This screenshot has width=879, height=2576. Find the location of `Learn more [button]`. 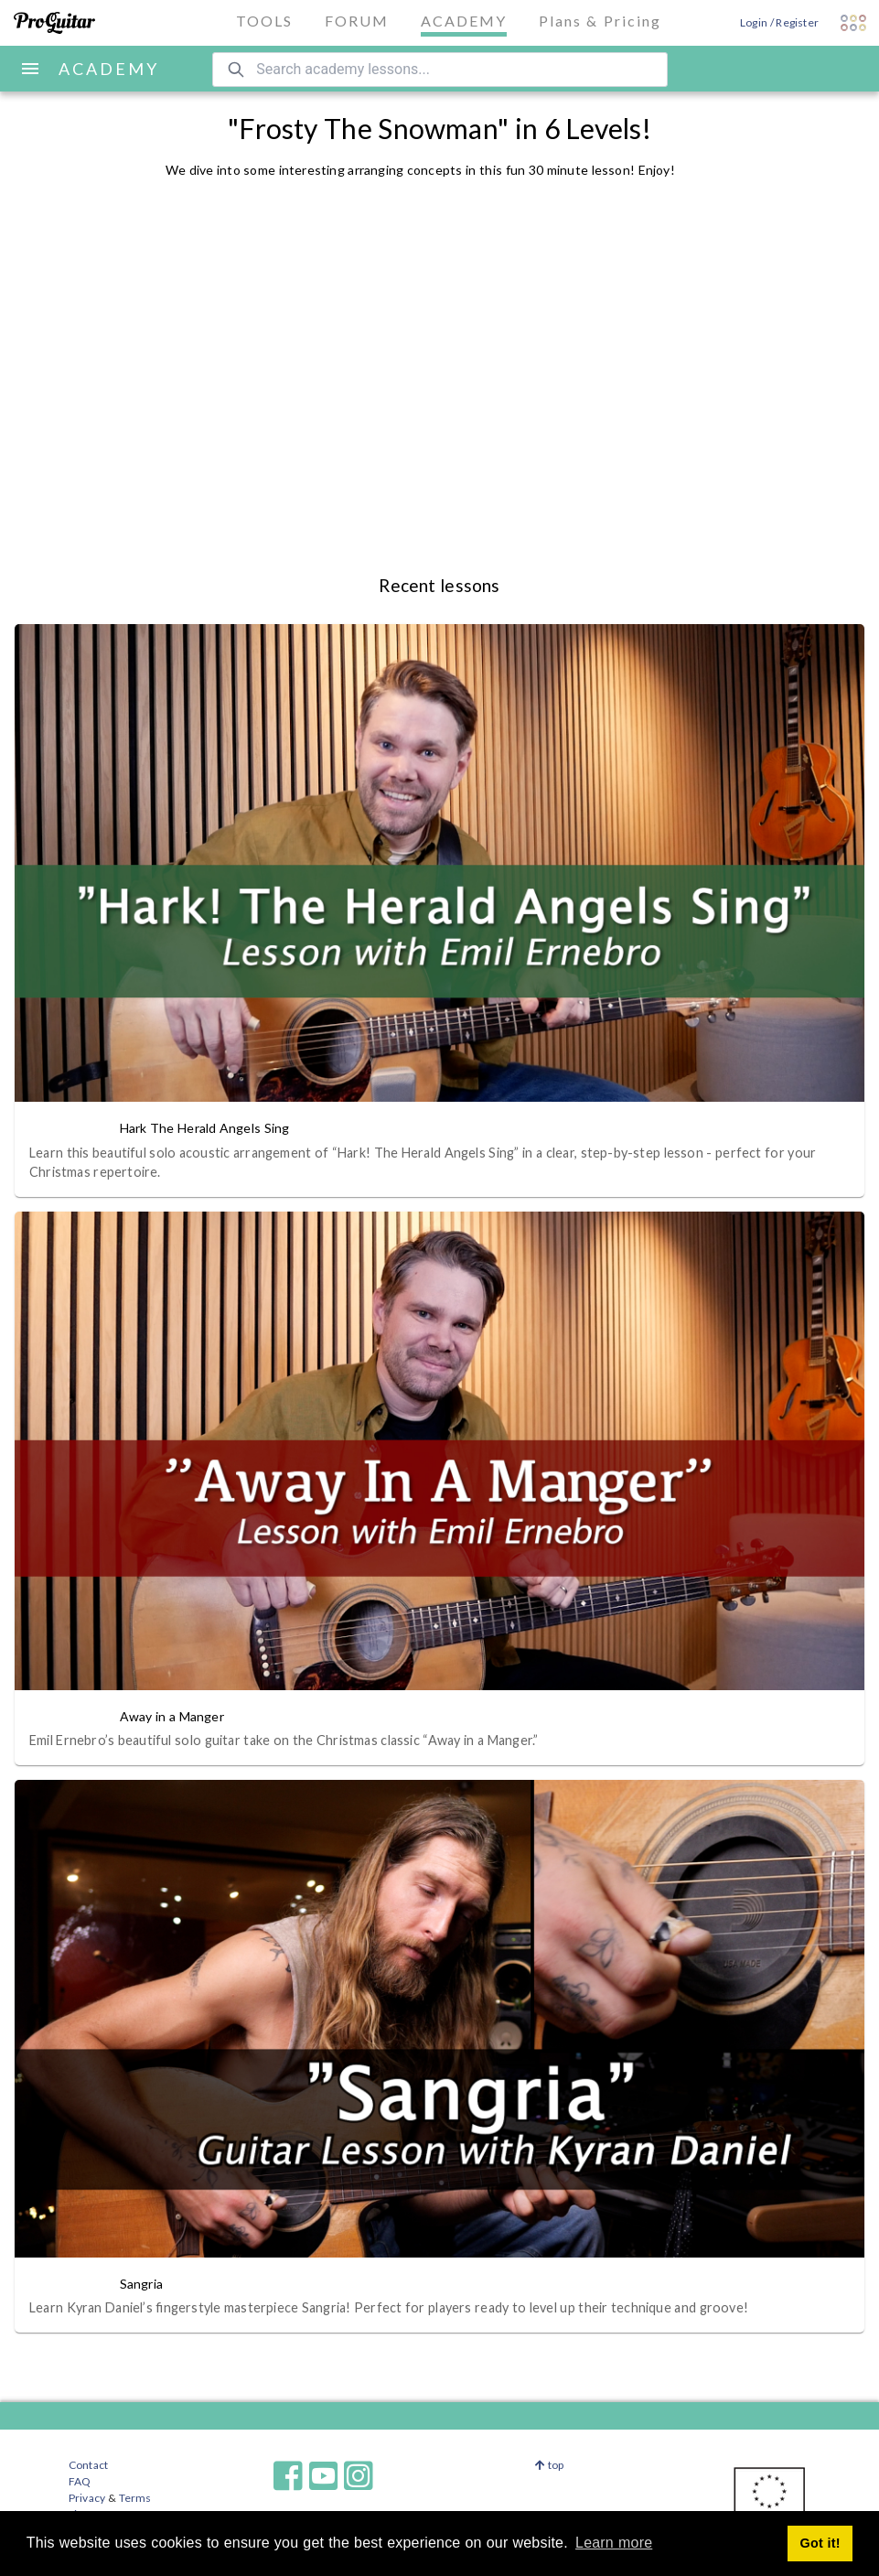

Learn more [button] is located at coordinates (613, 2542).